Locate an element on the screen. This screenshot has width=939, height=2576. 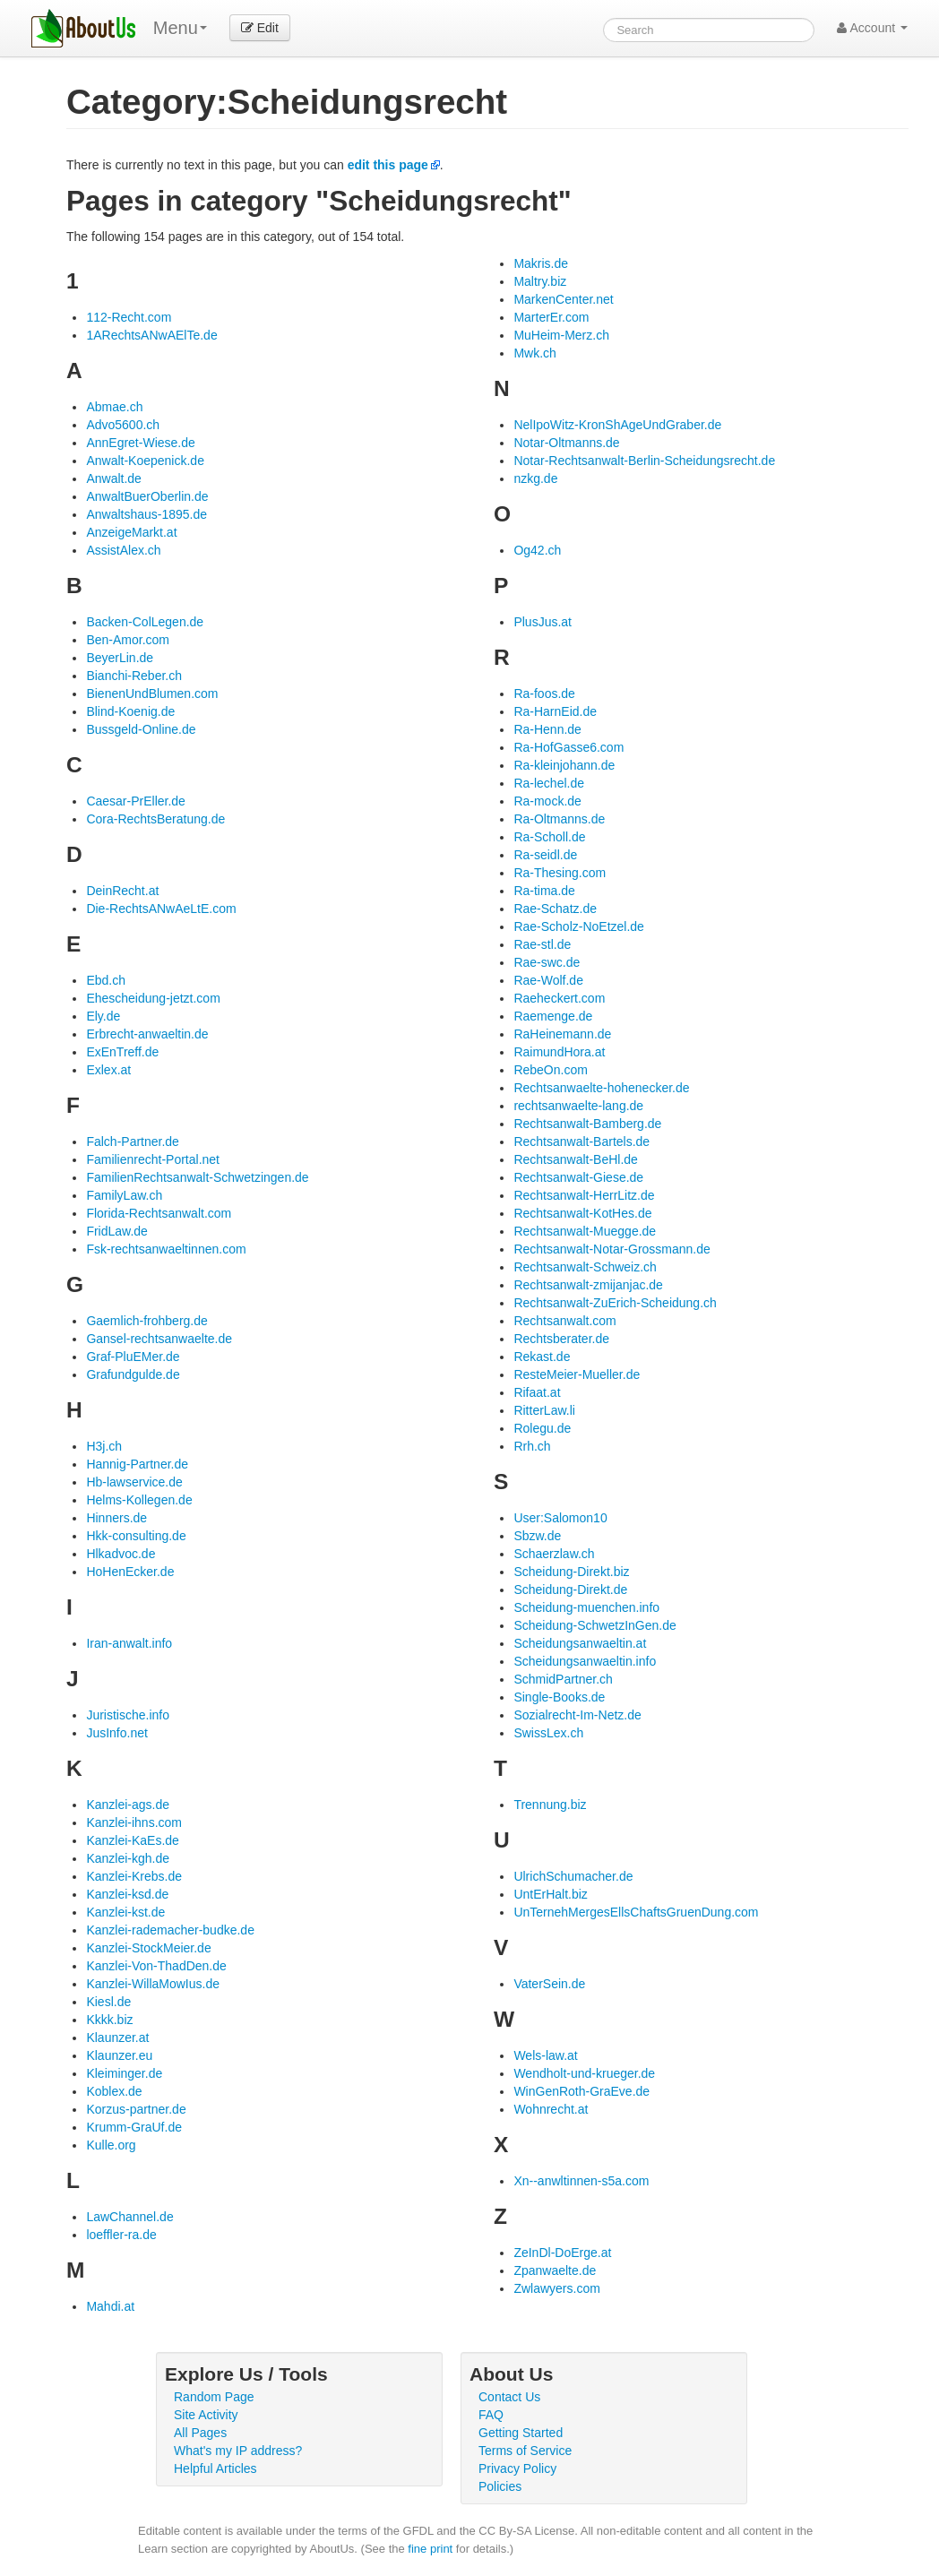
User:Salomon10 is located at coordinates (560, 1518).